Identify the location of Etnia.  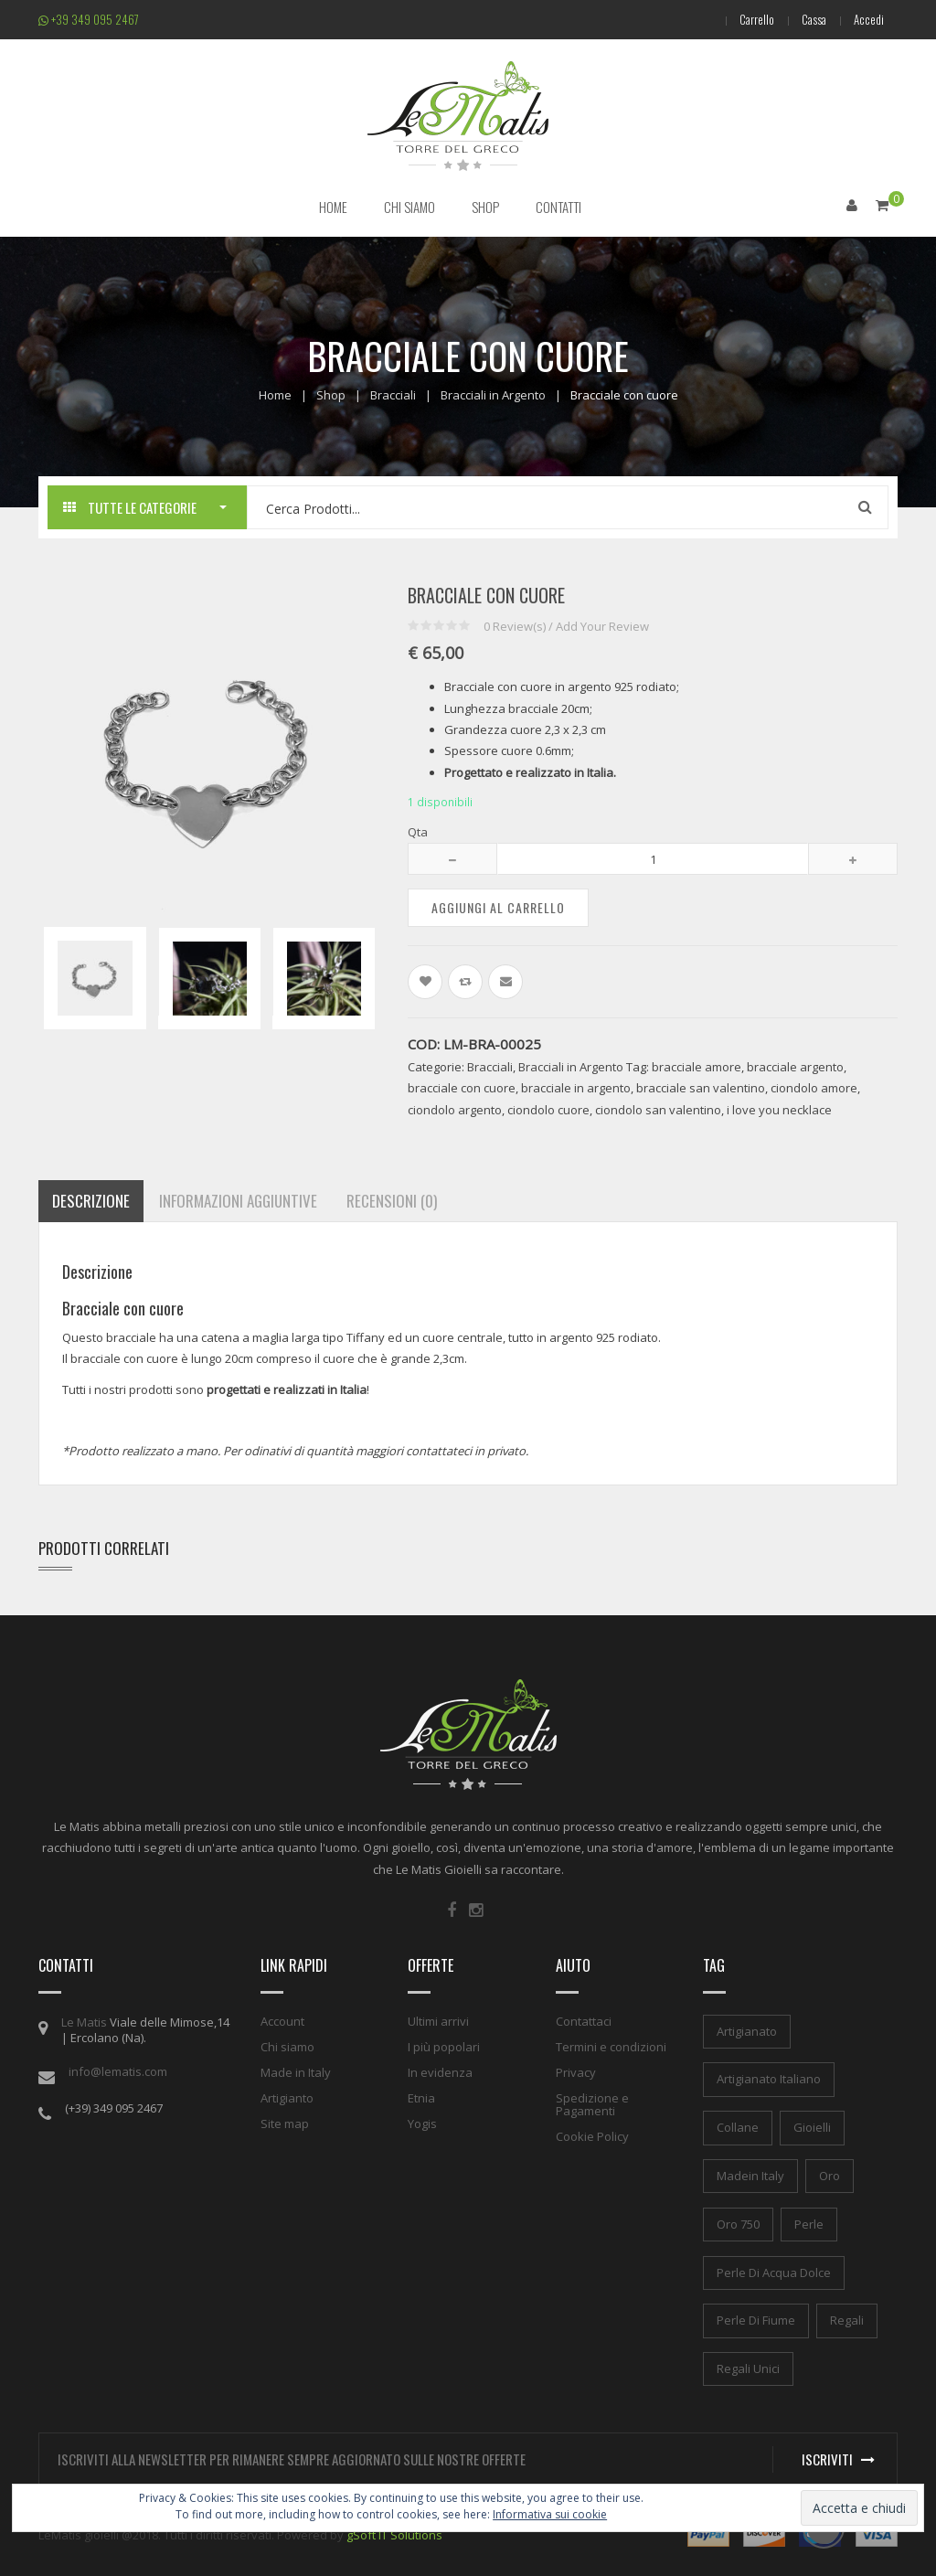
(421, 2098).